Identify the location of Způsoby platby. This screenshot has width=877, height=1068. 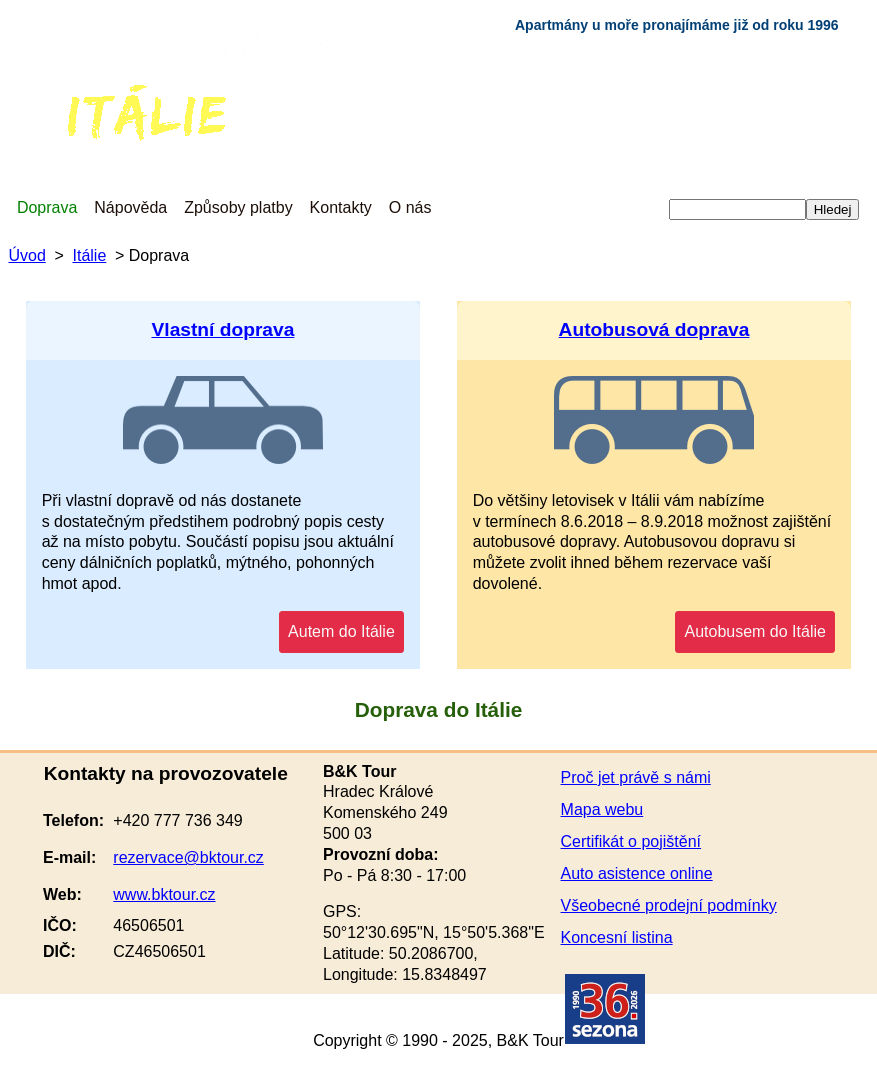
(238, 207).